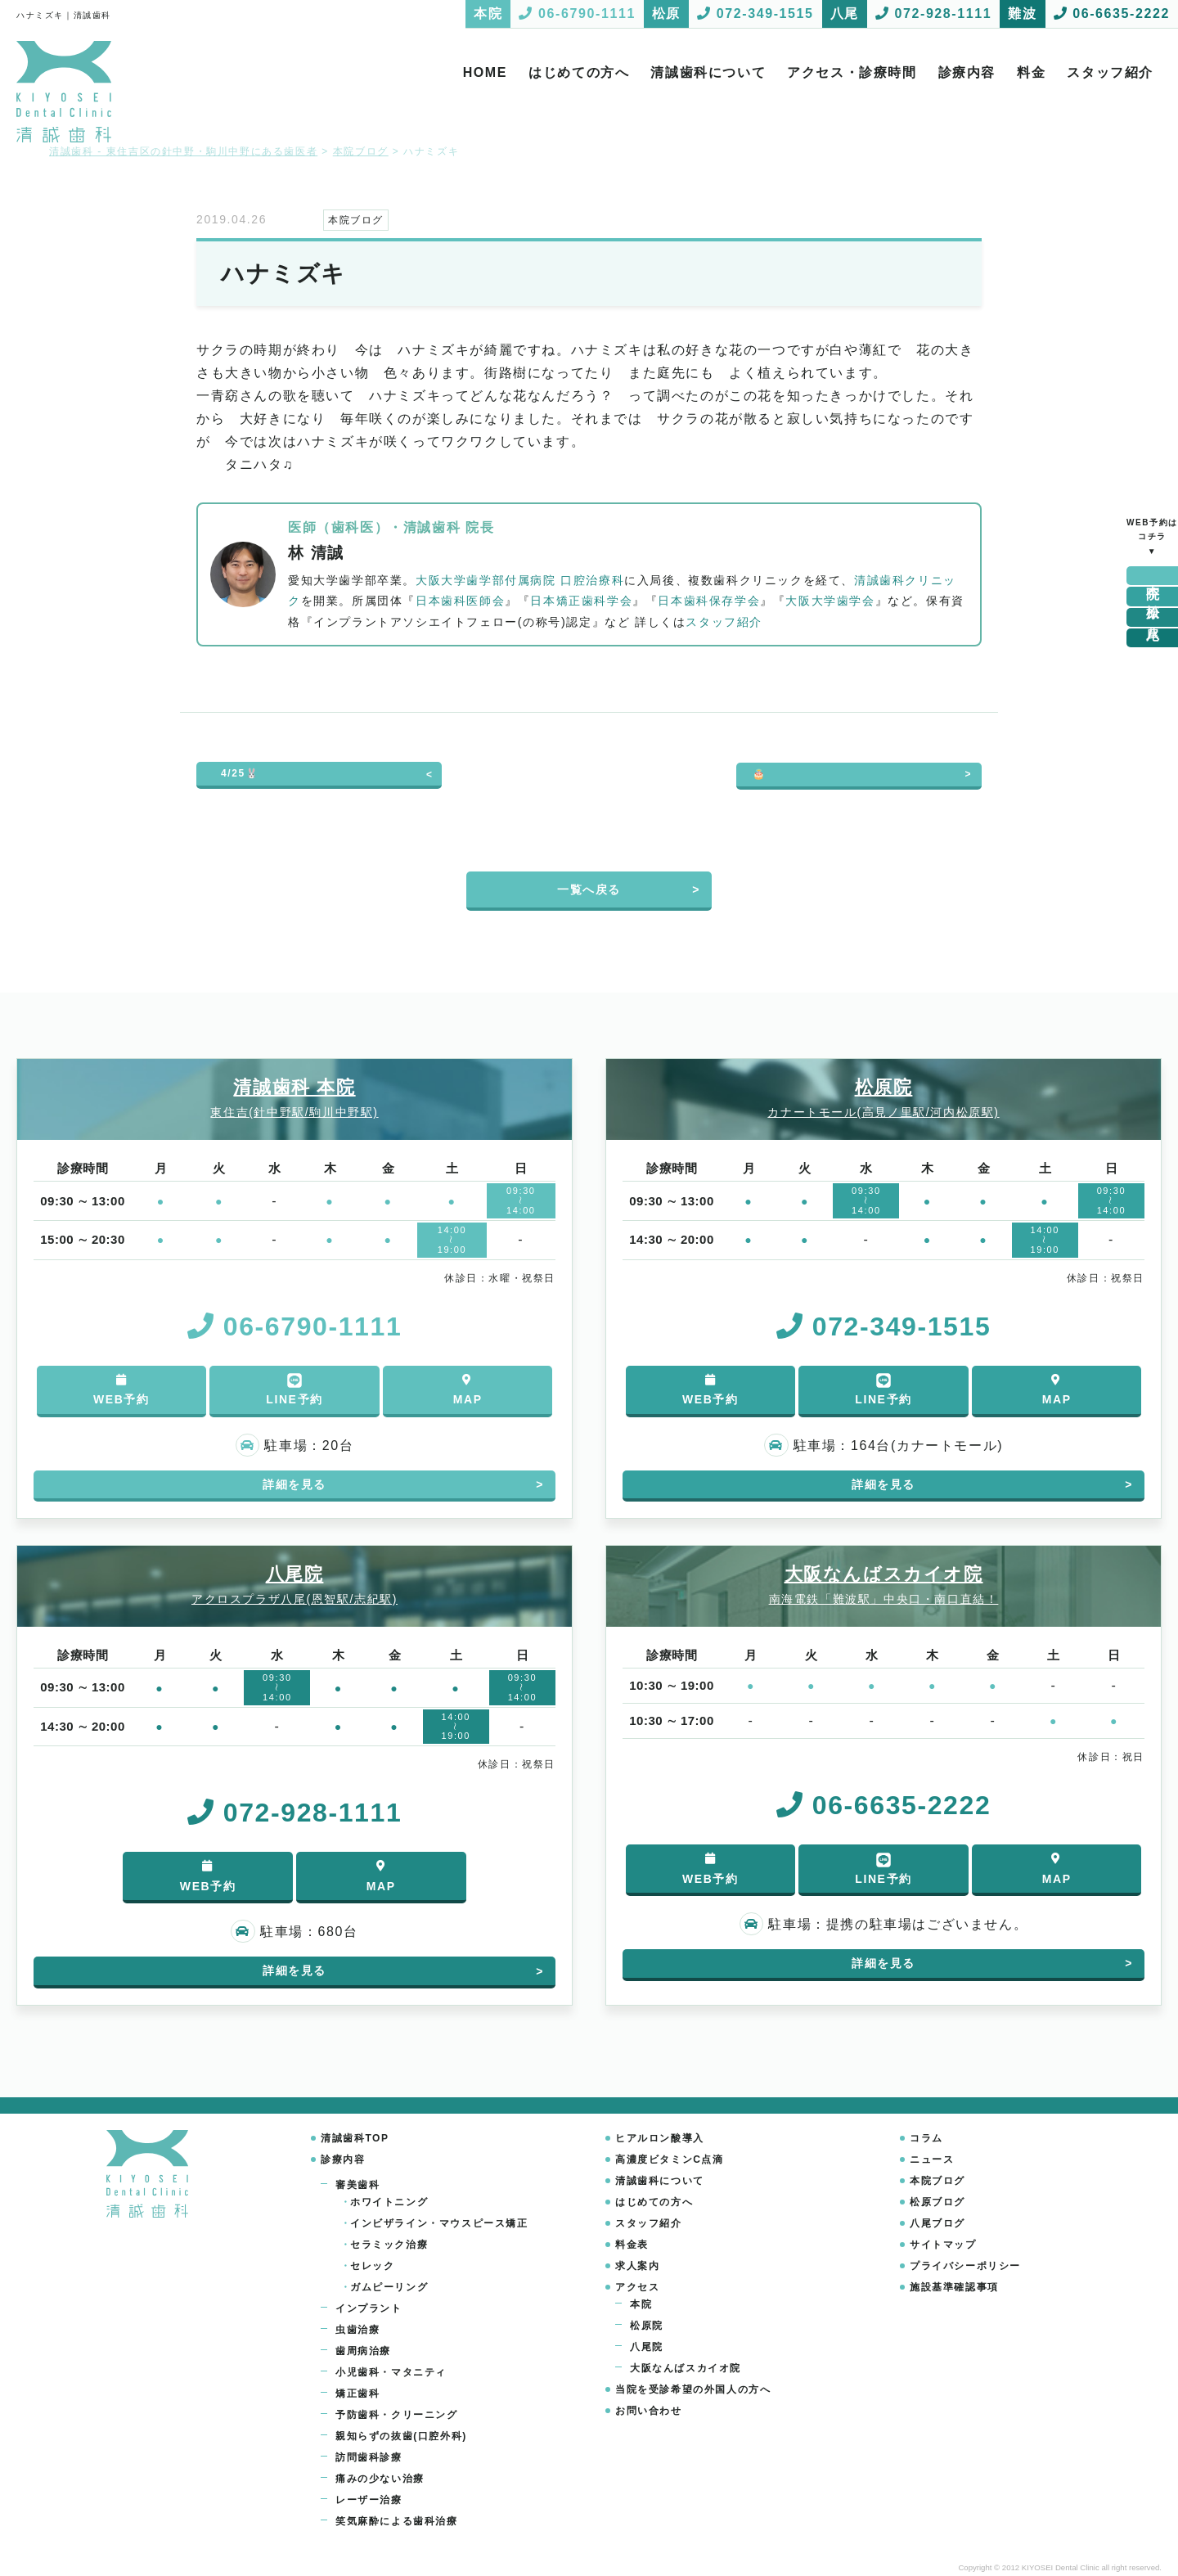  I want to click on はじめての方へ, so click(578, 72).